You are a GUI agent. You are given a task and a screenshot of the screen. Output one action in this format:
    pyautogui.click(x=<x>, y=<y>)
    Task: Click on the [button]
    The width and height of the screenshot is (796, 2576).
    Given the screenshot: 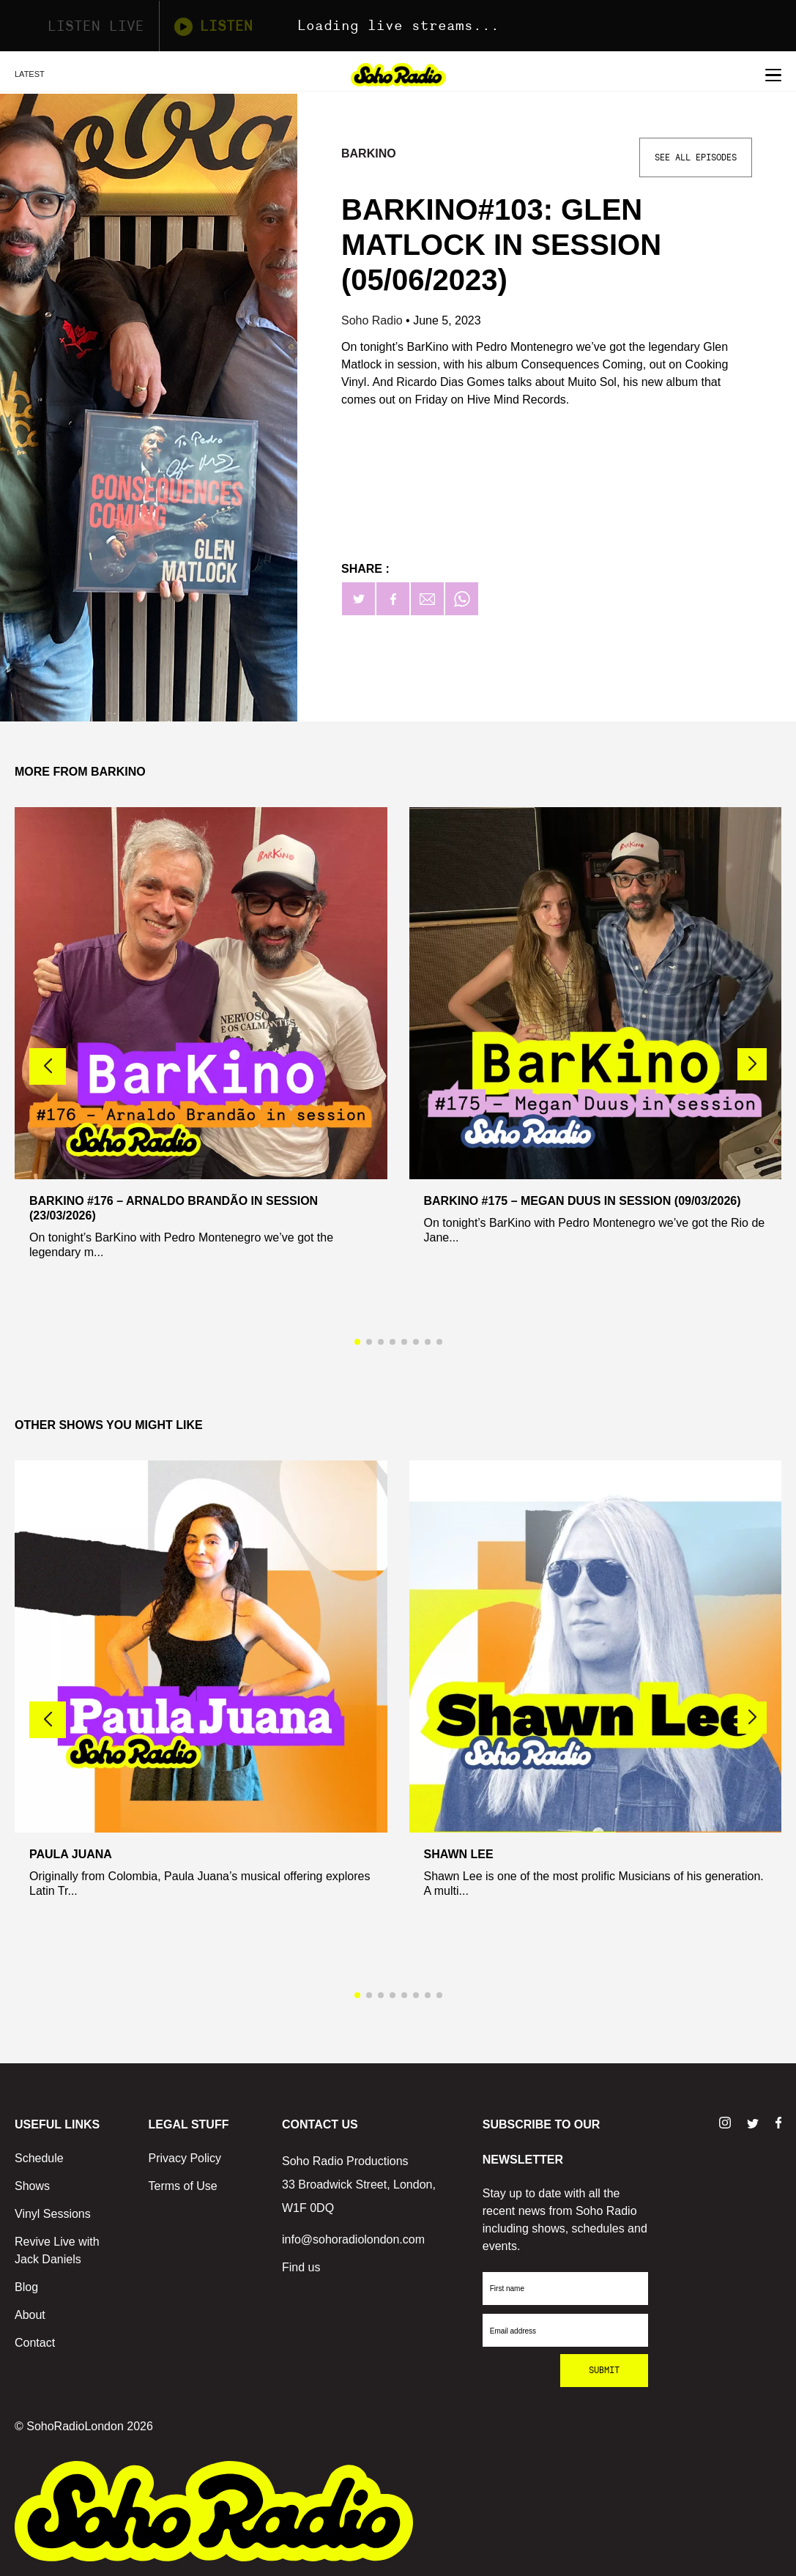 What is the action you would take?
    pyautogui.click(x=752, y=1064)
    